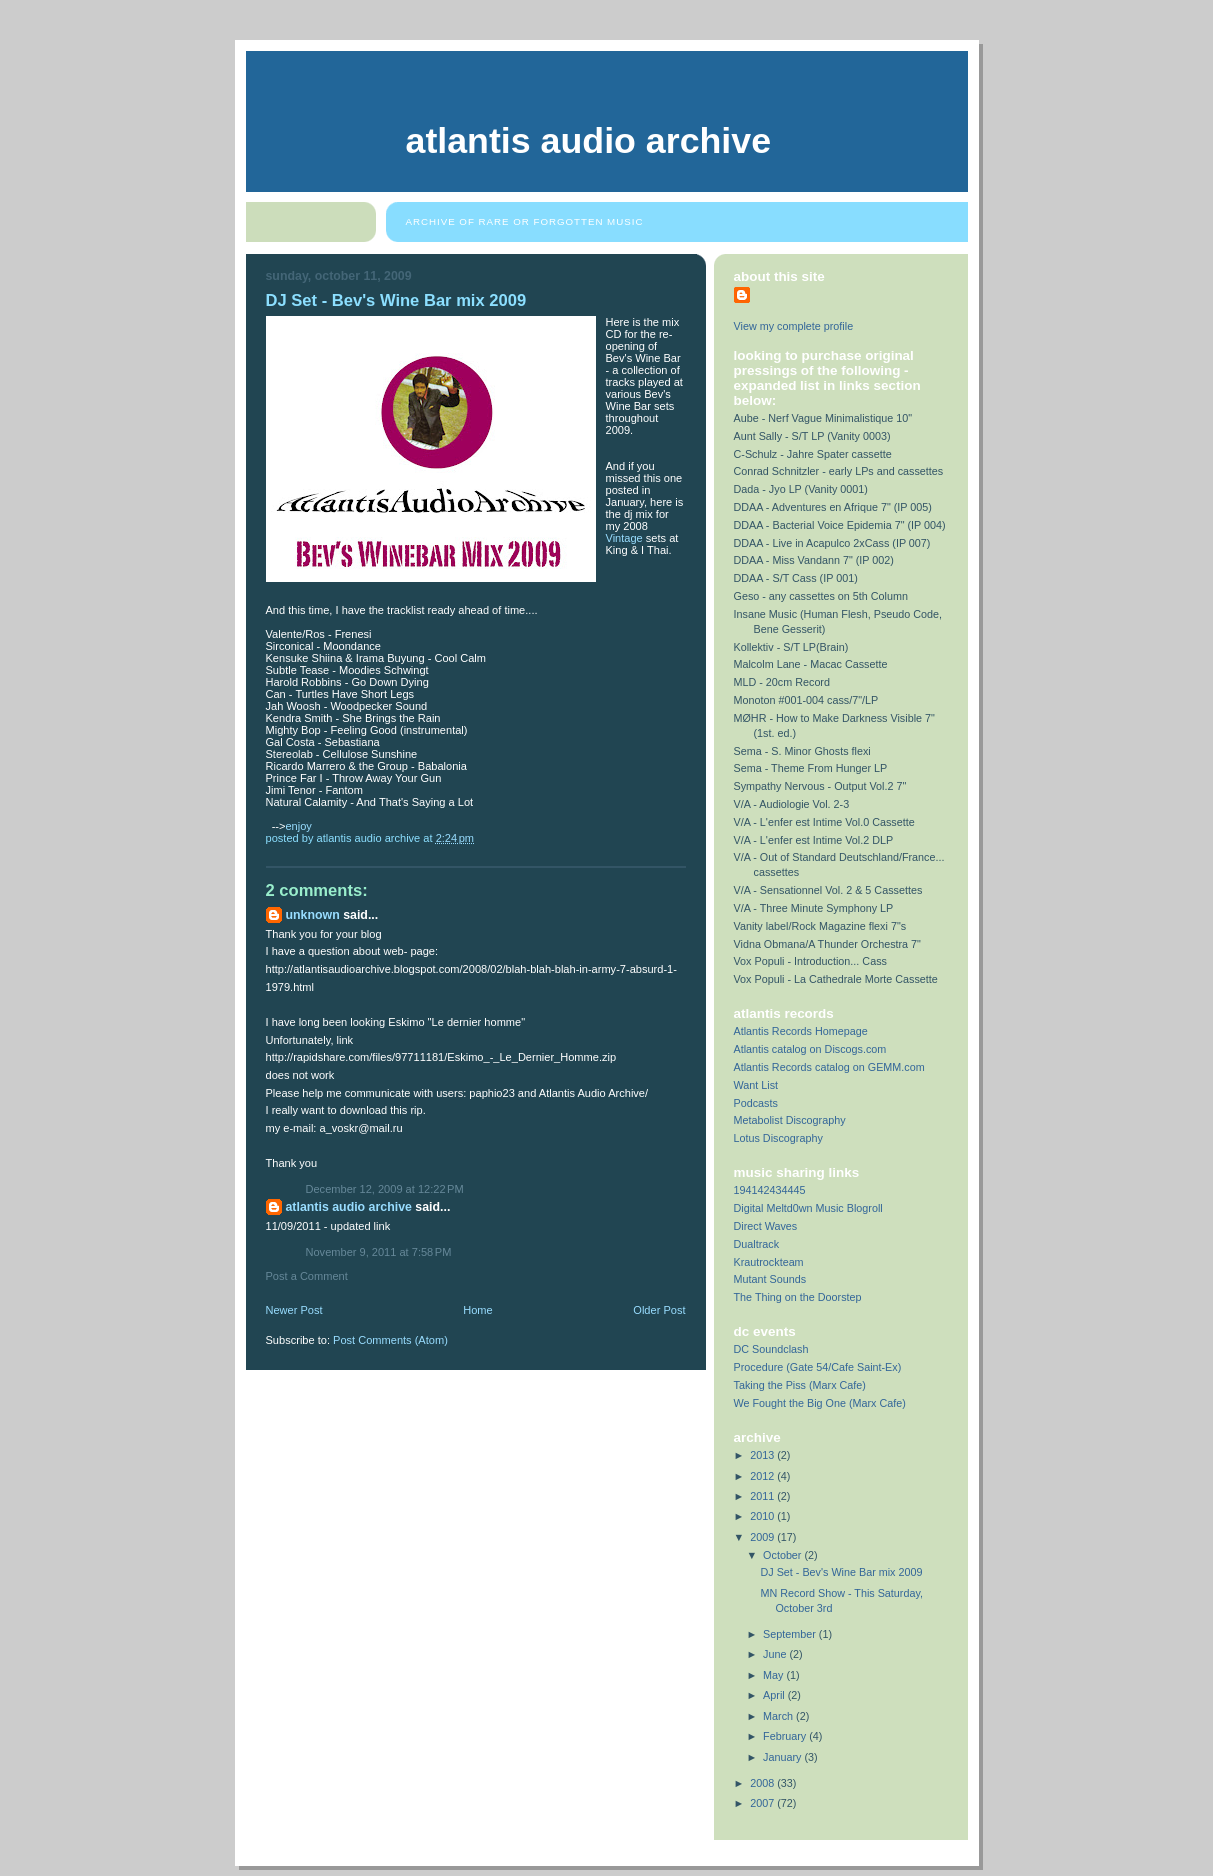 This screenshot has width=1213, height=1876. Describe the element at coordinates (810, 1049) in the screenshot. I see `Atlantis catalog on Discogs.com` at that location.